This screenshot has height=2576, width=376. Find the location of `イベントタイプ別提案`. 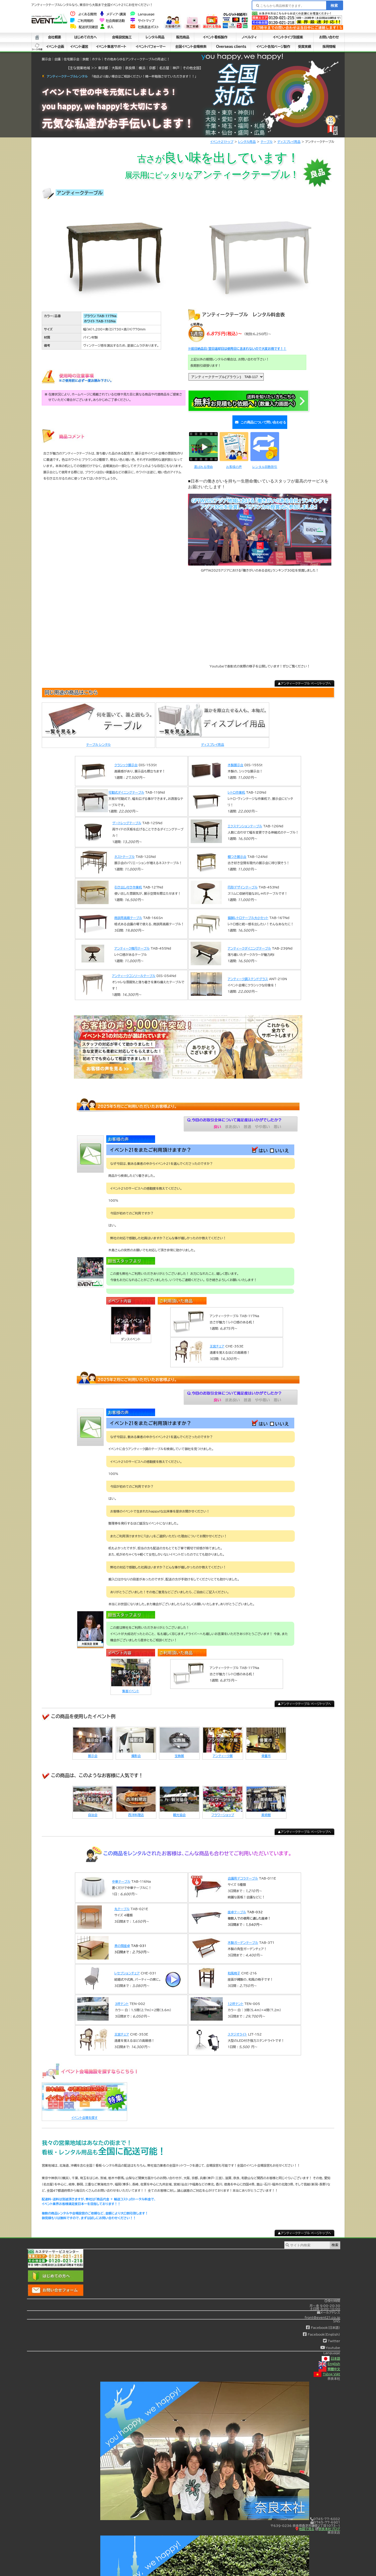

イベントタイプ別提案 is located at coordinates (288, 37).